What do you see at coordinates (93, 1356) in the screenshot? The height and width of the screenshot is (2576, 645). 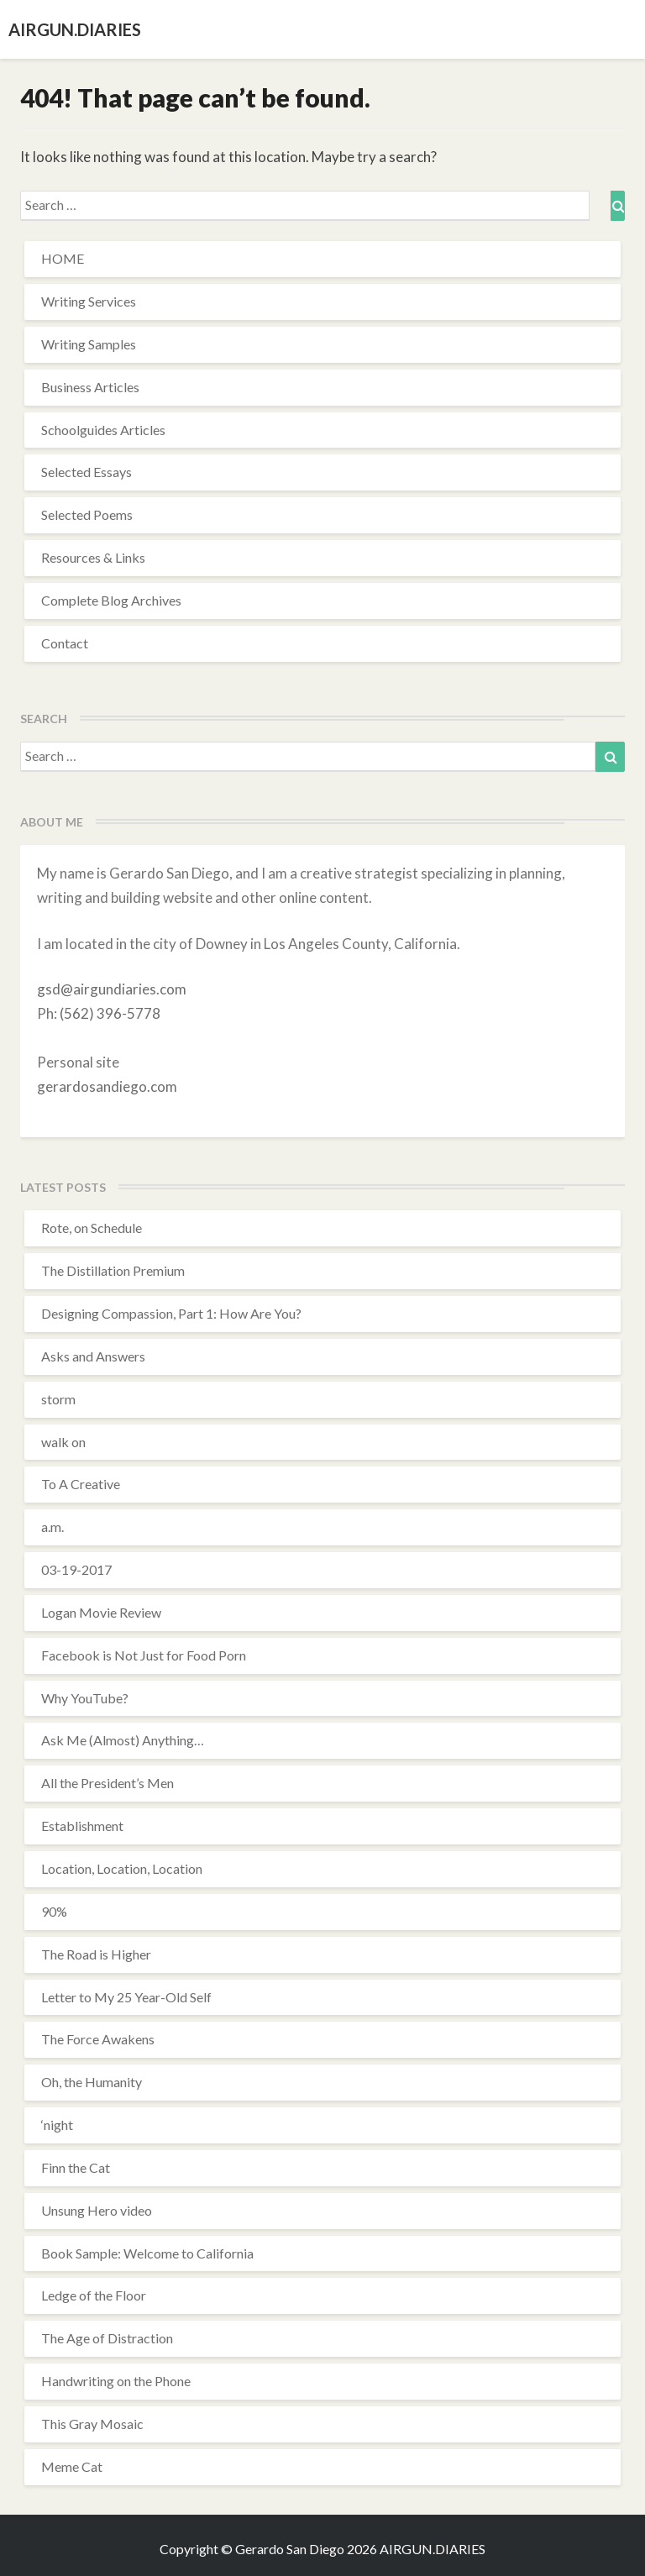 I see `Asks and Answers` at bounding box center [93, 1356].